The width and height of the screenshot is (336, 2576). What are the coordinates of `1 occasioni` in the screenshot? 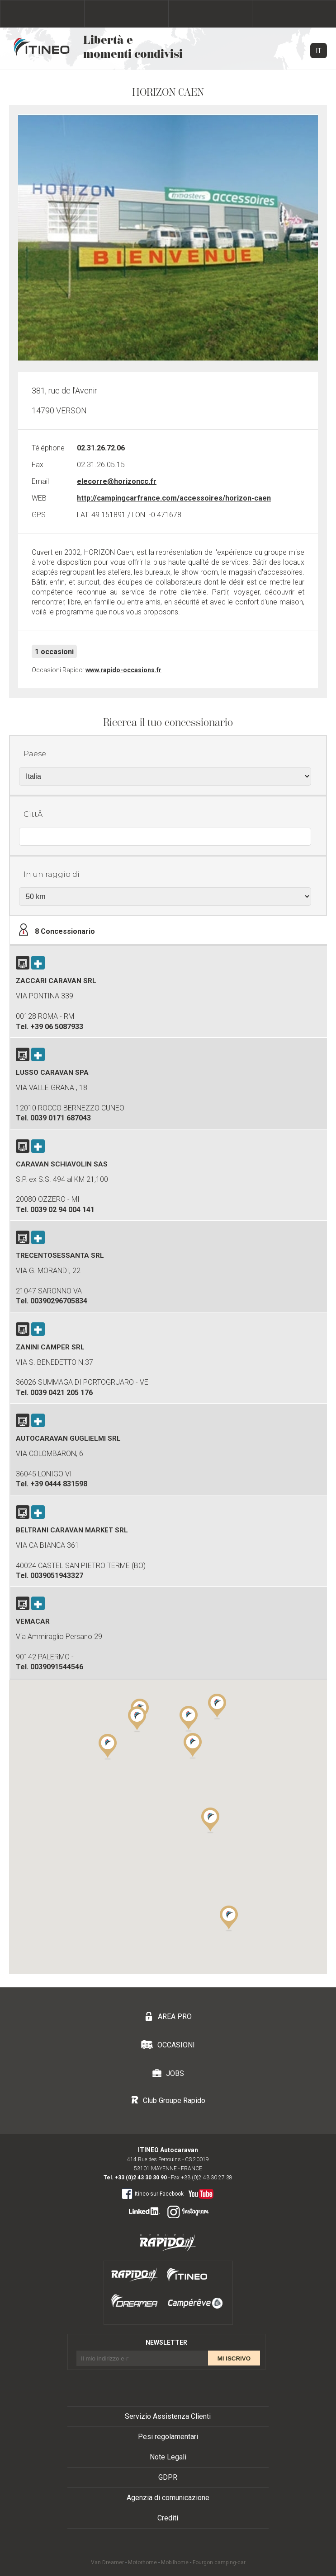 It's located at (54, 651).